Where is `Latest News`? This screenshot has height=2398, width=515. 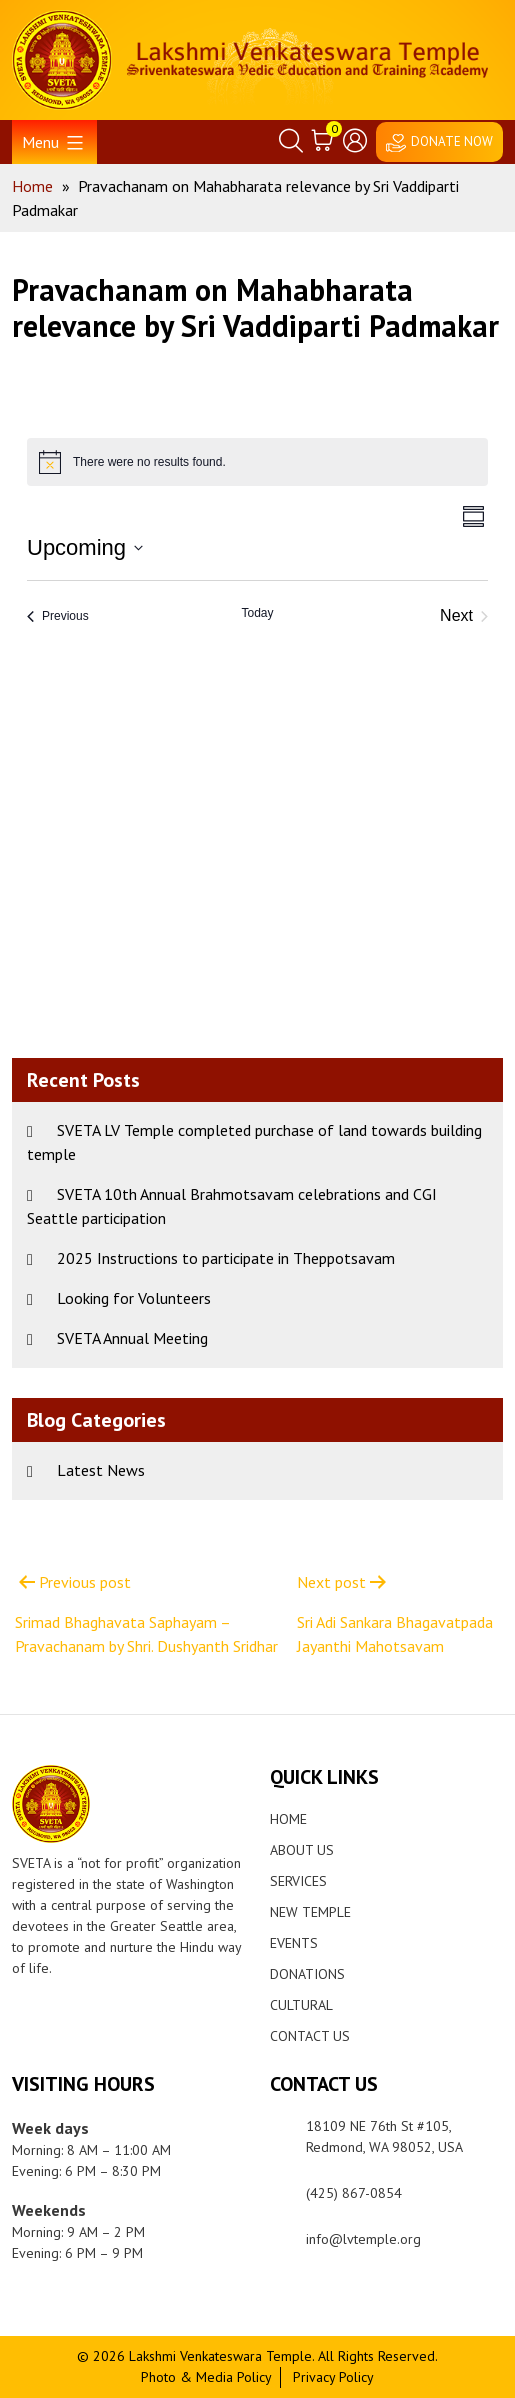
Latest News is located at coordinates (101, 1470).